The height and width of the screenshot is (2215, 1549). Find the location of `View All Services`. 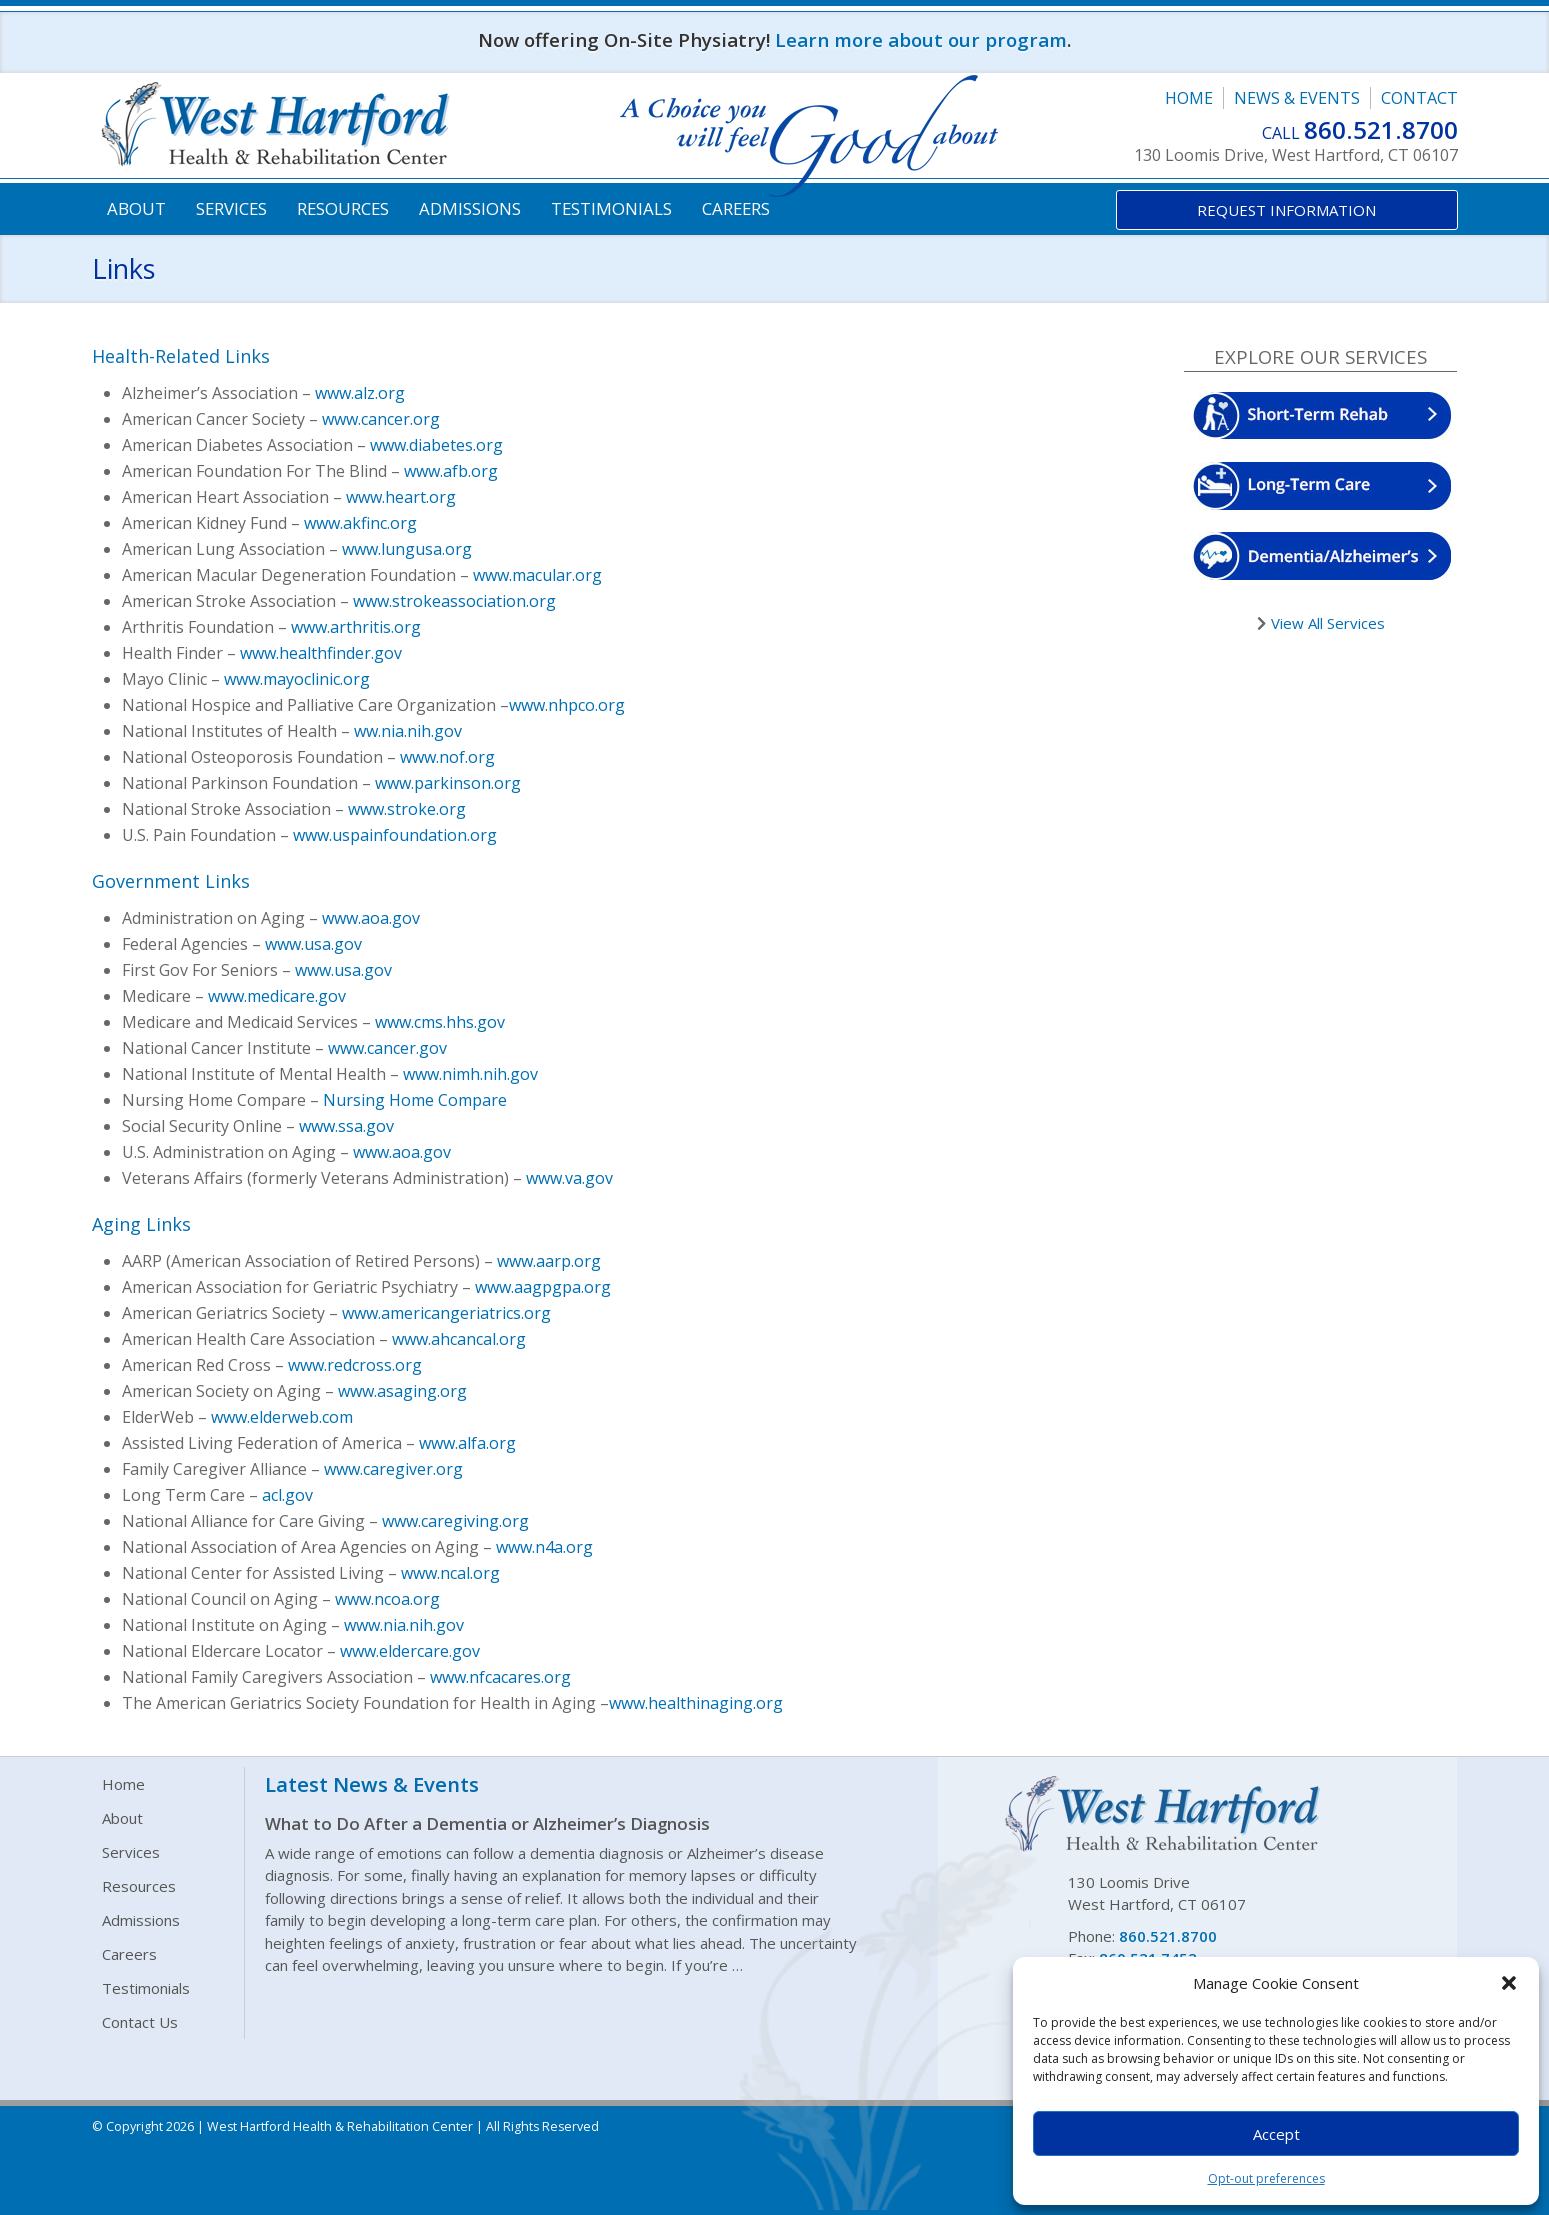

View All Services is located at coordinates (1326, 623).